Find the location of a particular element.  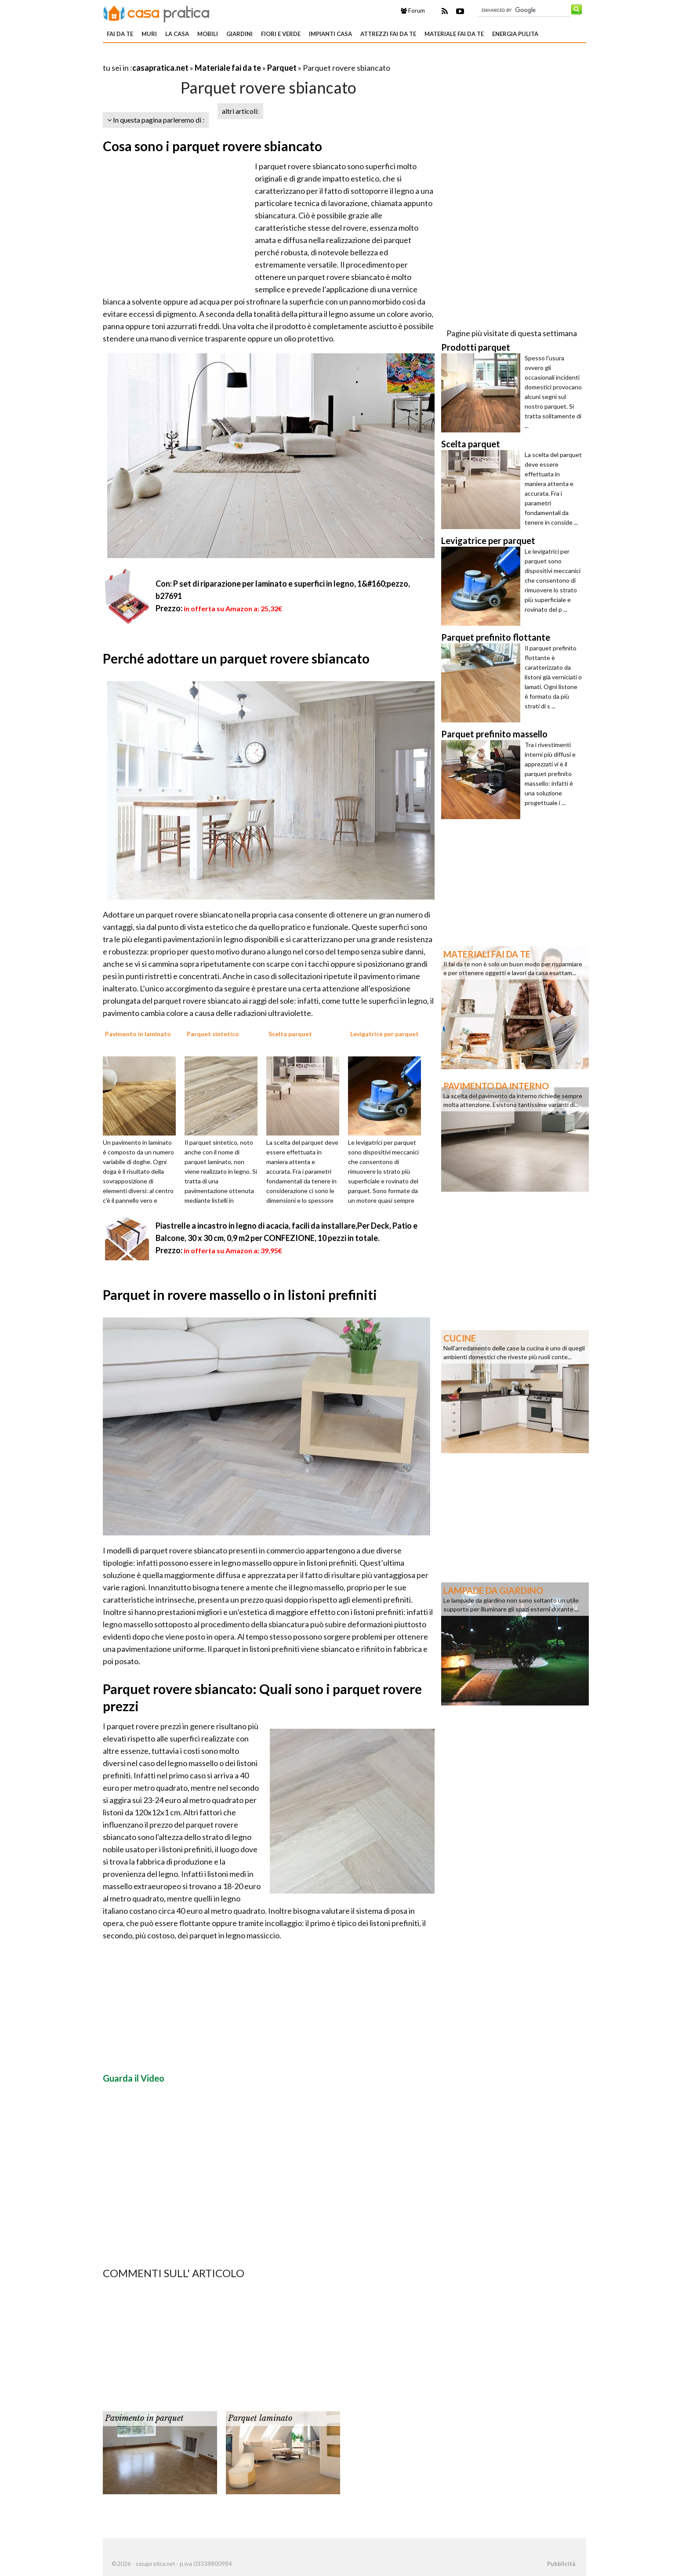

La Casa is located at coordinates (177, 33).